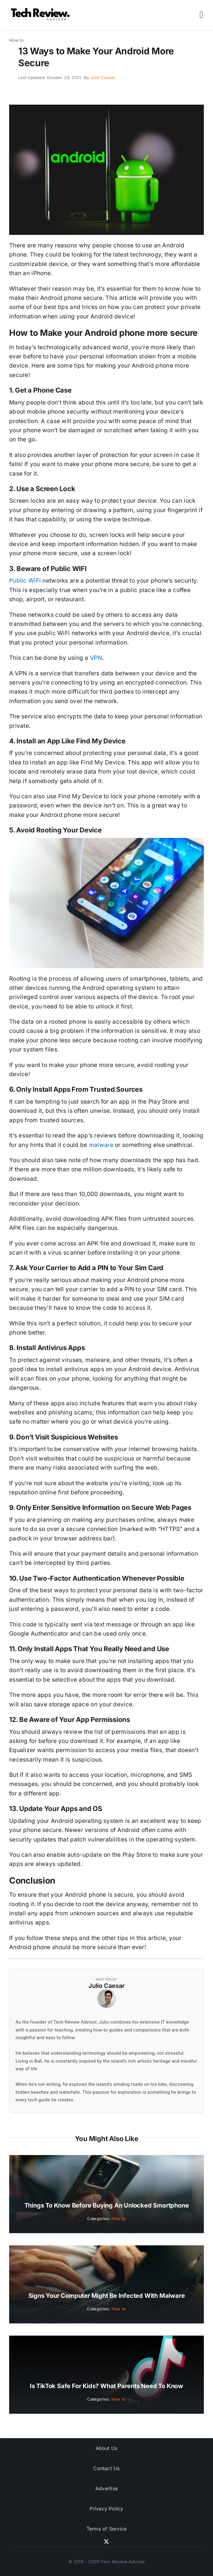 Image resolution: width=213 pixels, height=2576 pixels. What do you see at coordinates (101, 1144) in the screenshot?
I see `malware` at bounding box center [101, 1144].